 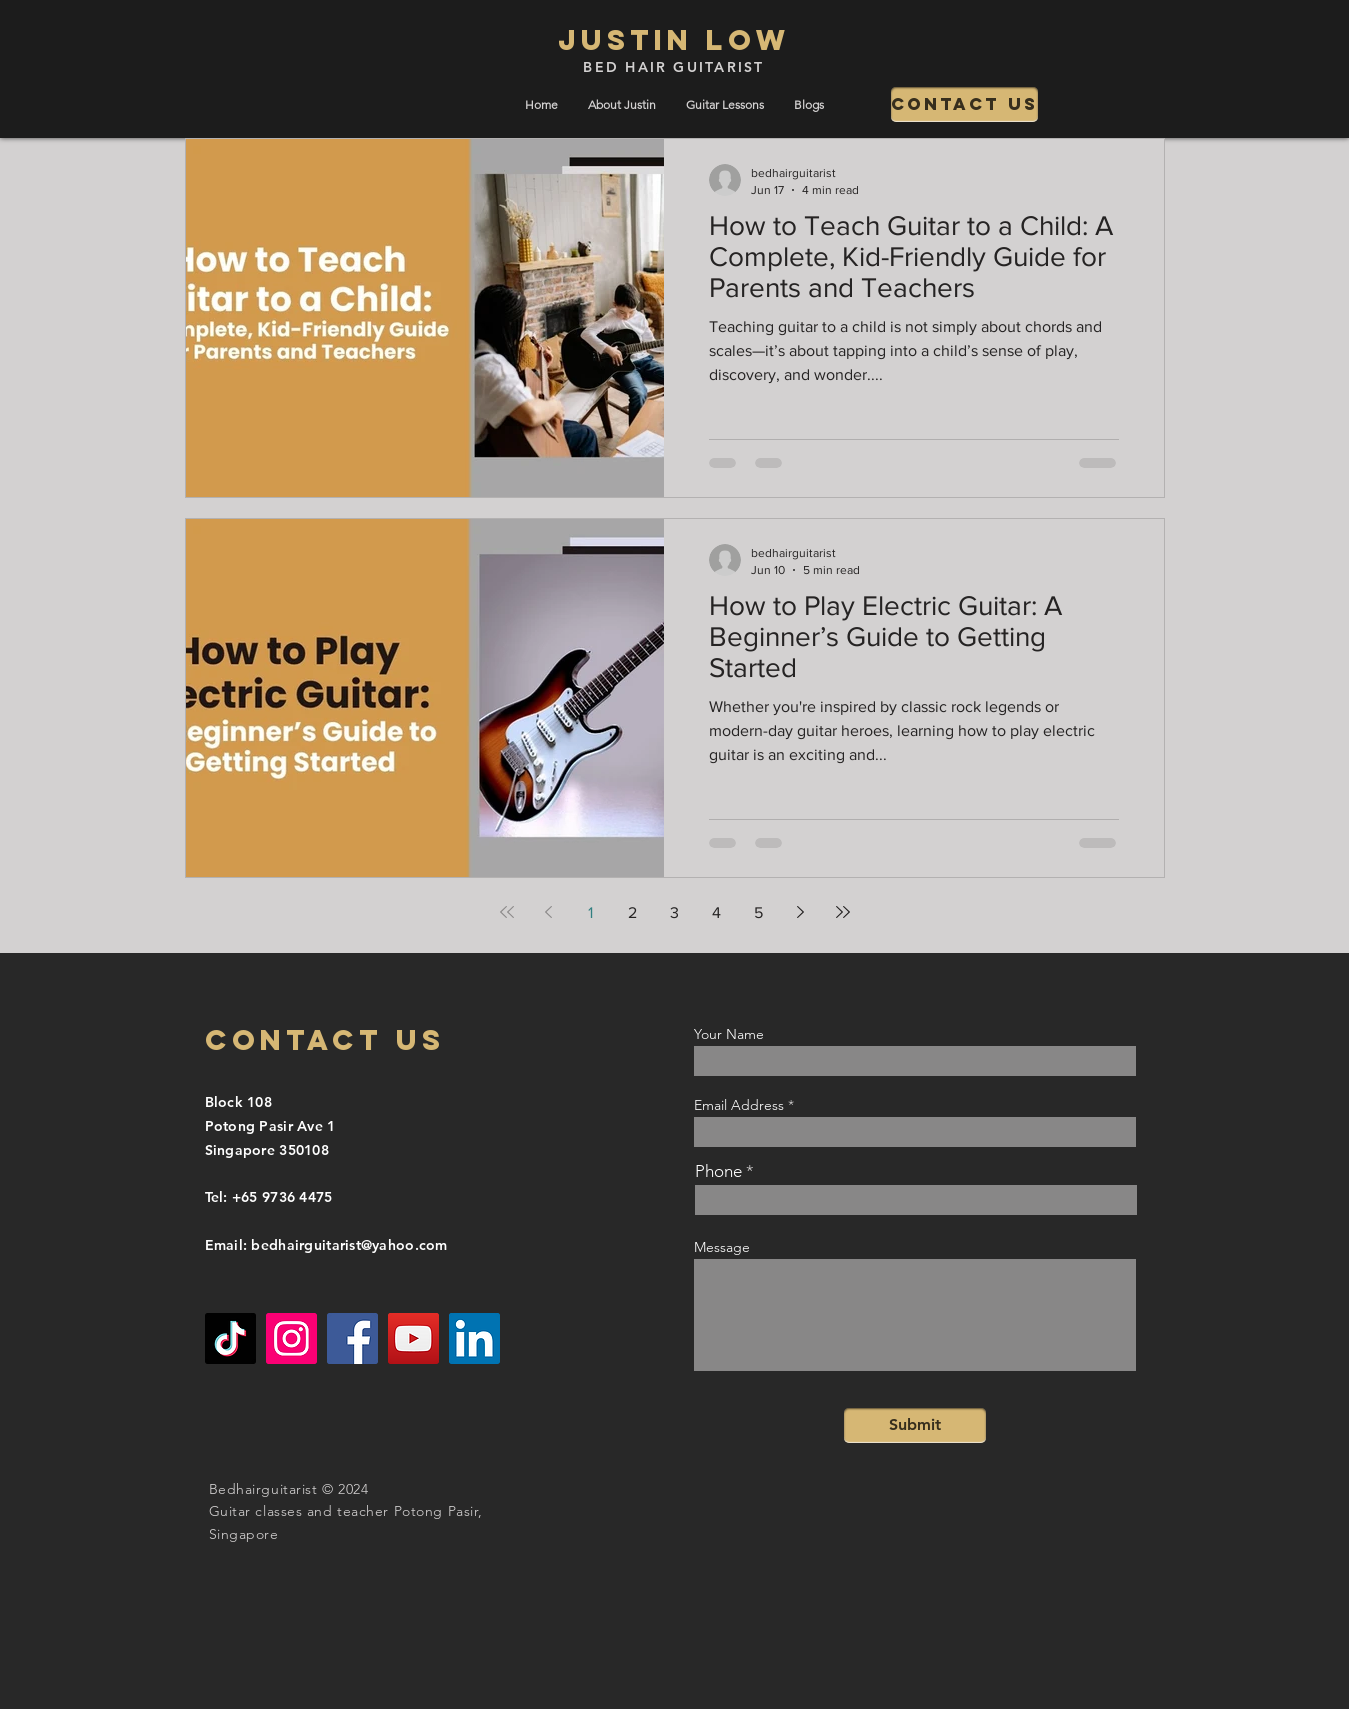 I want to click on [TikTok], so click(x=230, y=1338).